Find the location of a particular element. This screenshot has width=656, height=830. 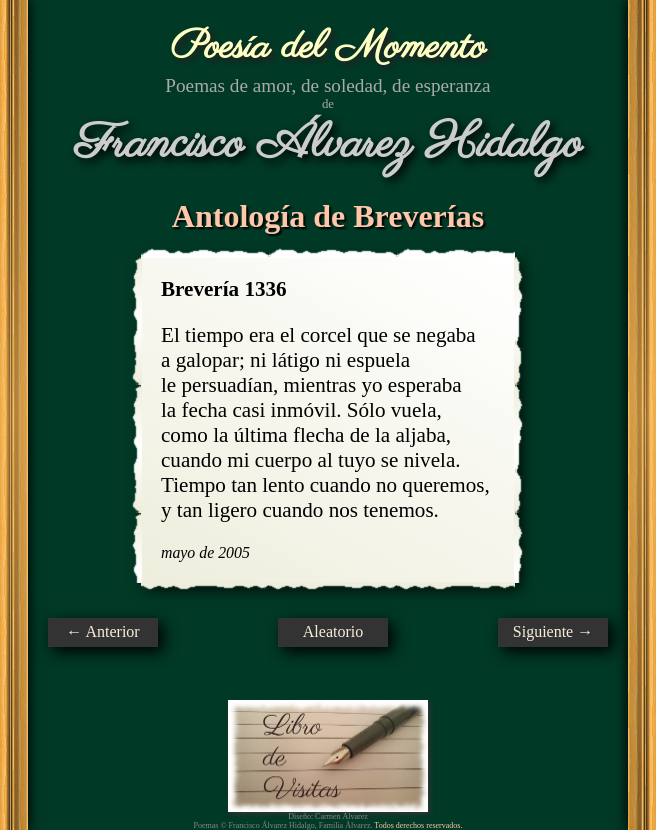

Aleatorio is located at coordinates (333, 631).